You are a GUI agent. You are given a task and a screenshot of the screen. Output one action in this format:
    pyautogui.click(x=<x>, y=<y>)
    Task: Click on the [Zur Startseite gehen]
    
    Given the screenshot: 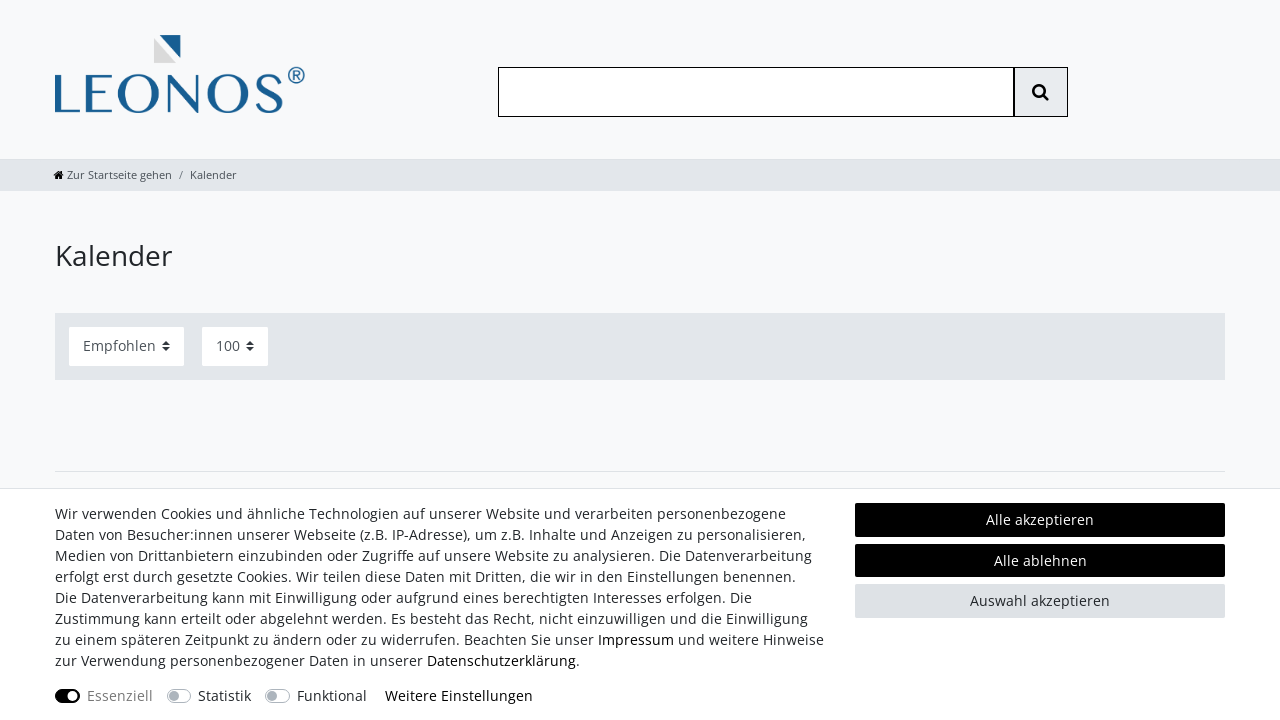 What is the action you would take?
    pyautogui.click(x=113, y=174)
    